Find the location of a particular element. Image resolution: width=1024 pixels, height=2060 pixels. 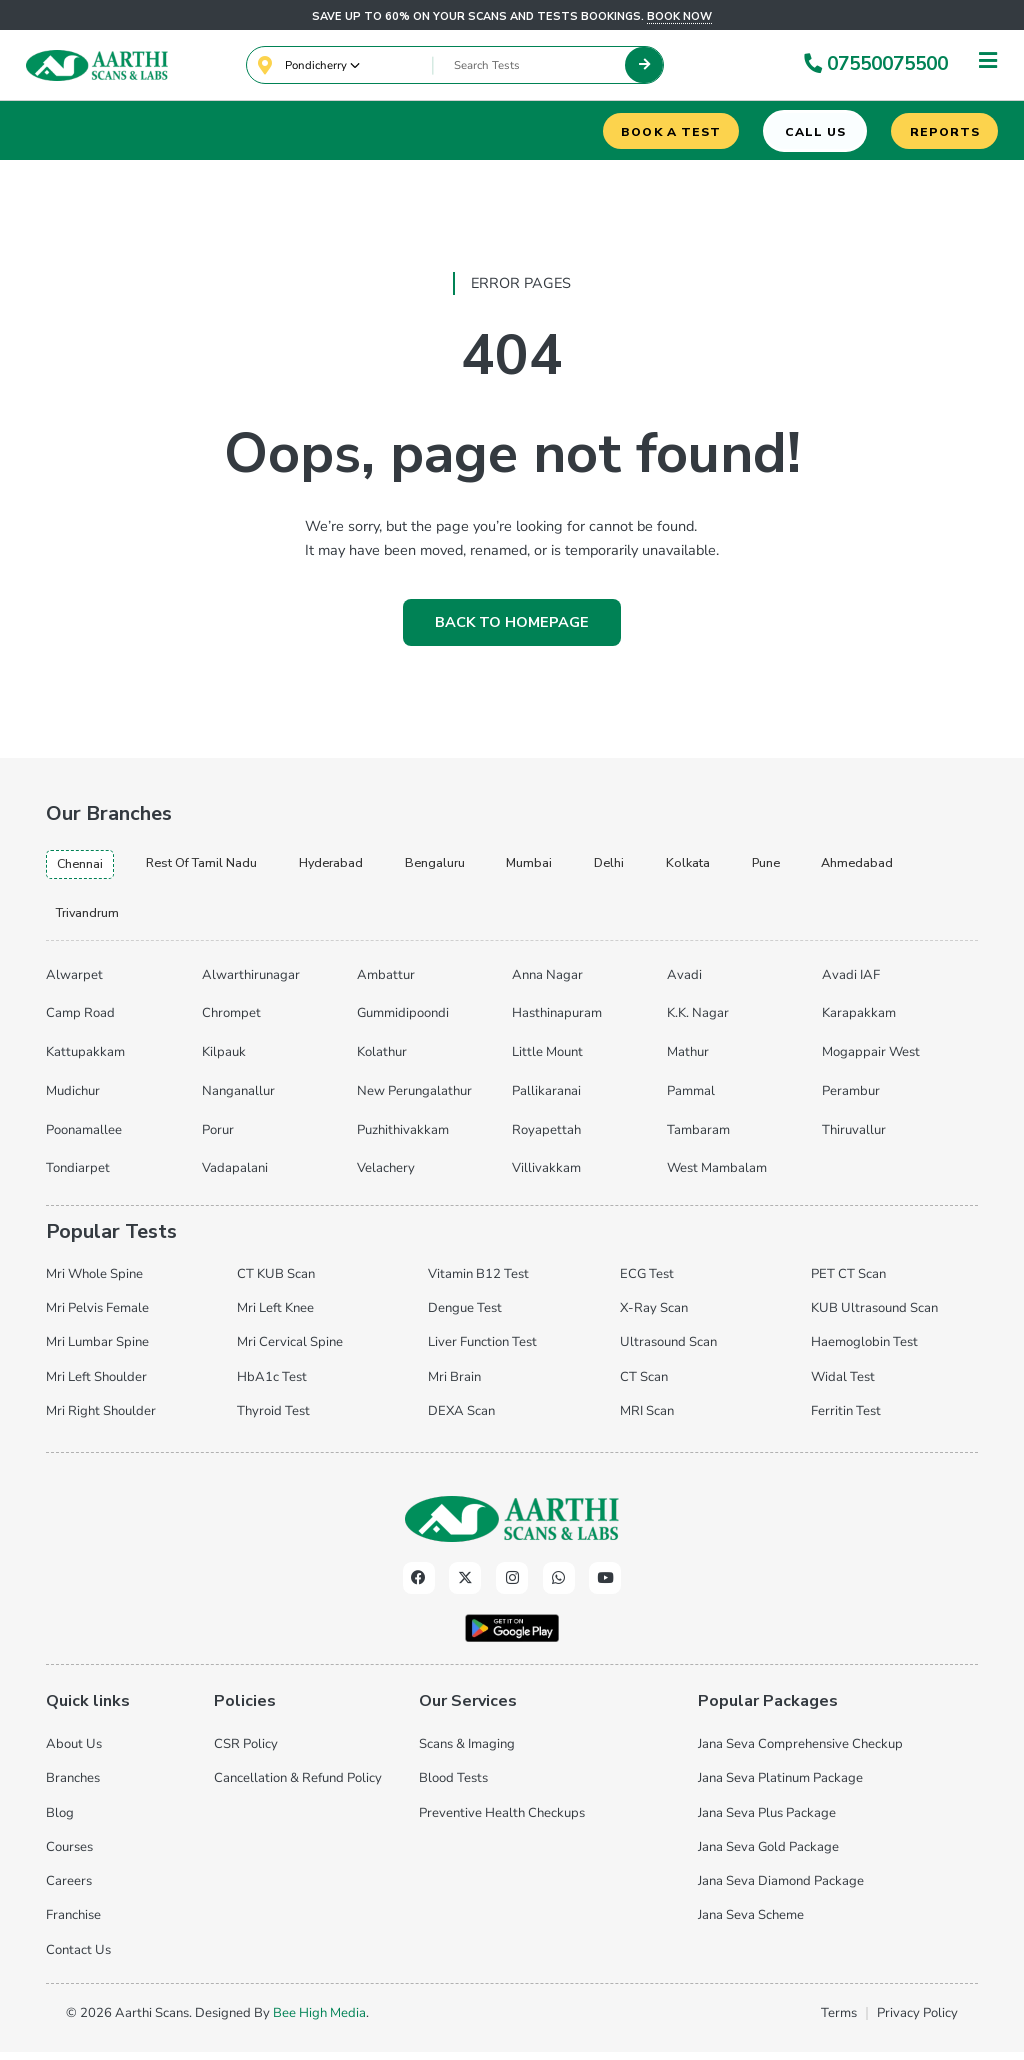

Bee High Media is located at coordinates (319, 2021).